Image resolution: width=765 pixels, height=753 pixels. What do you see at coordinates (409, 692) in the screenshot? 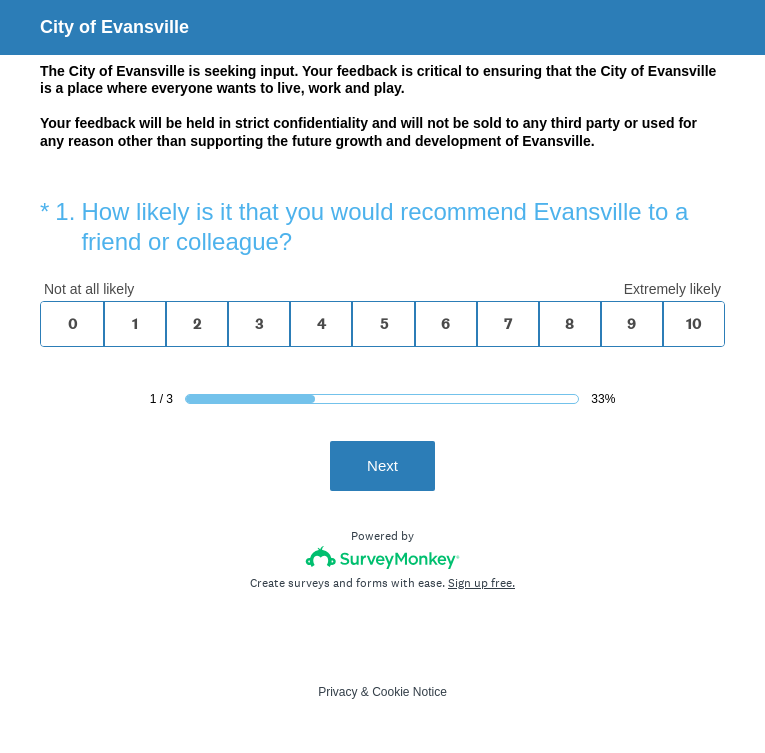
I see `Cookie Notice [SurveyMonkey Cookie Notice]` at bounding box center [409, 692].